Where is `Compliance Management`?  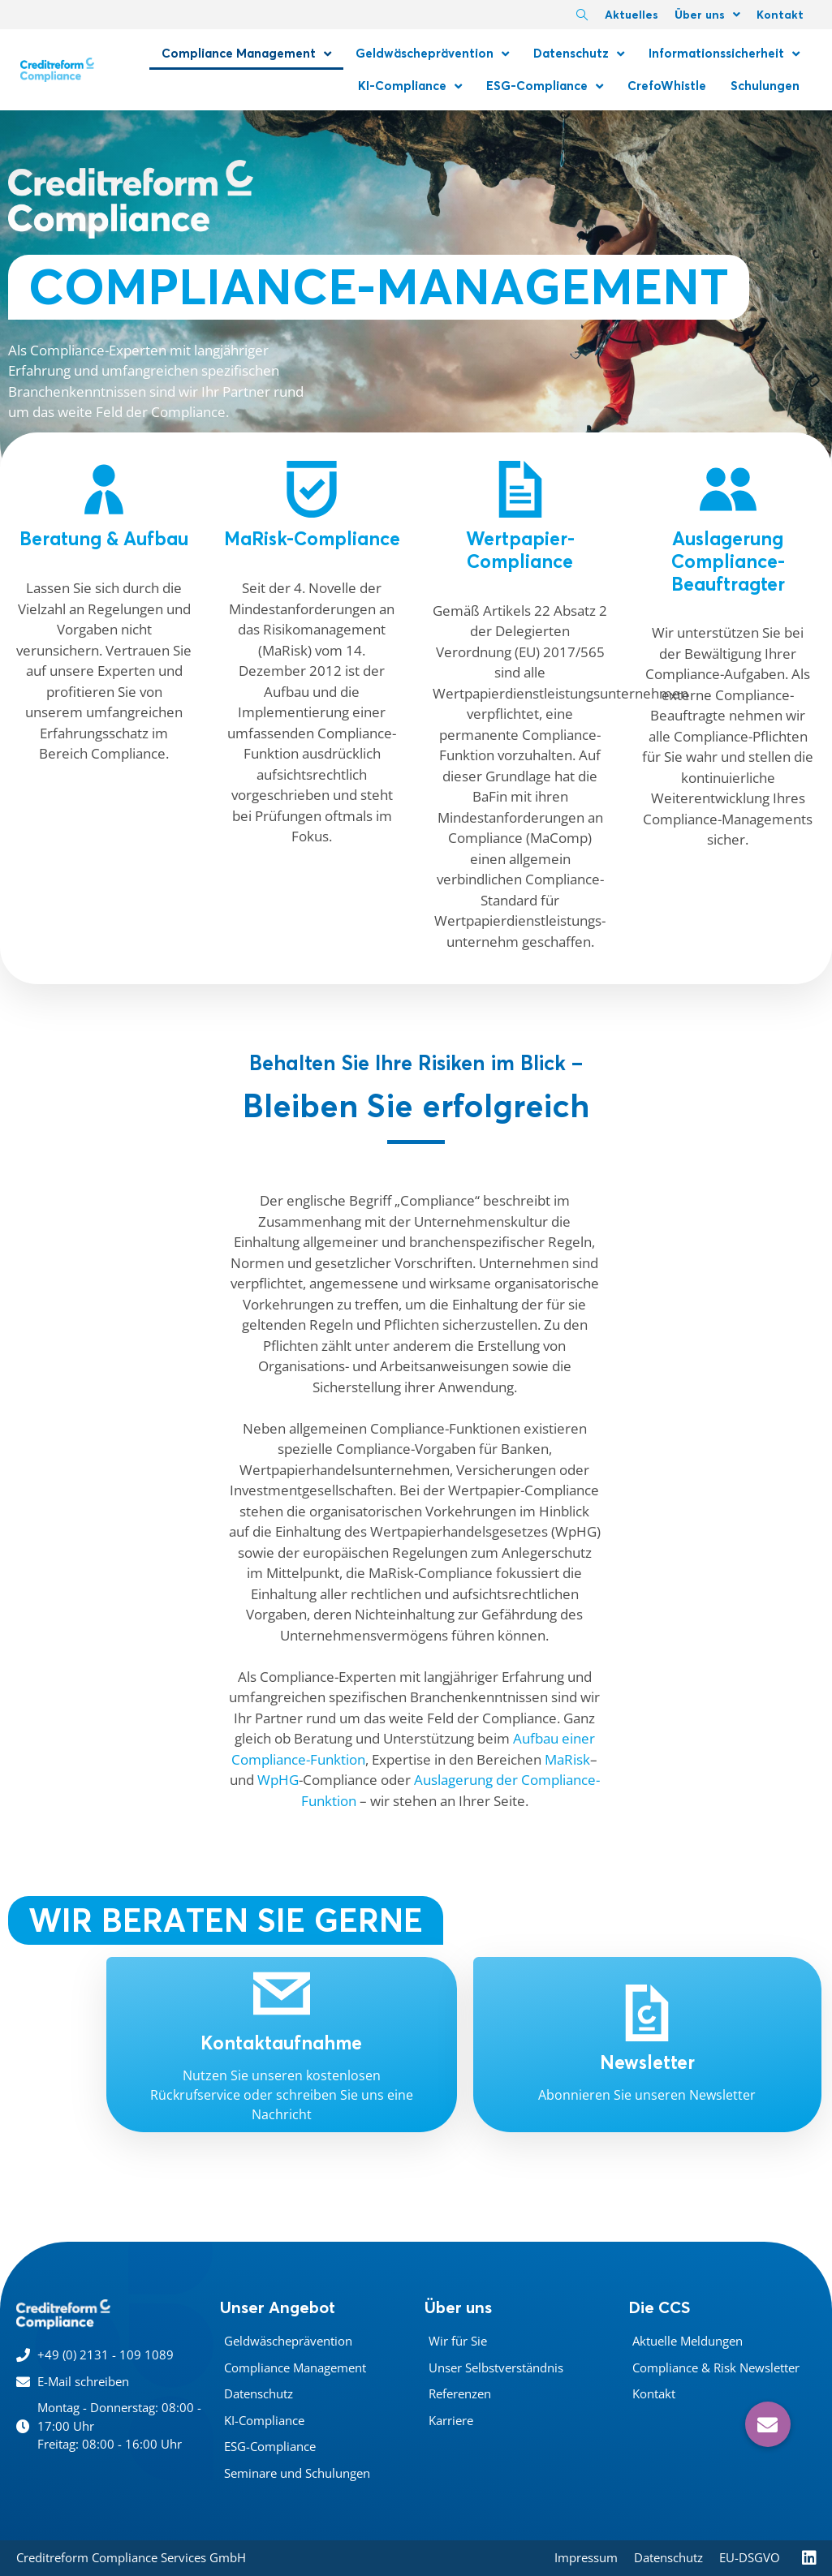 Compliance Management is located at coordinates (246, 54).